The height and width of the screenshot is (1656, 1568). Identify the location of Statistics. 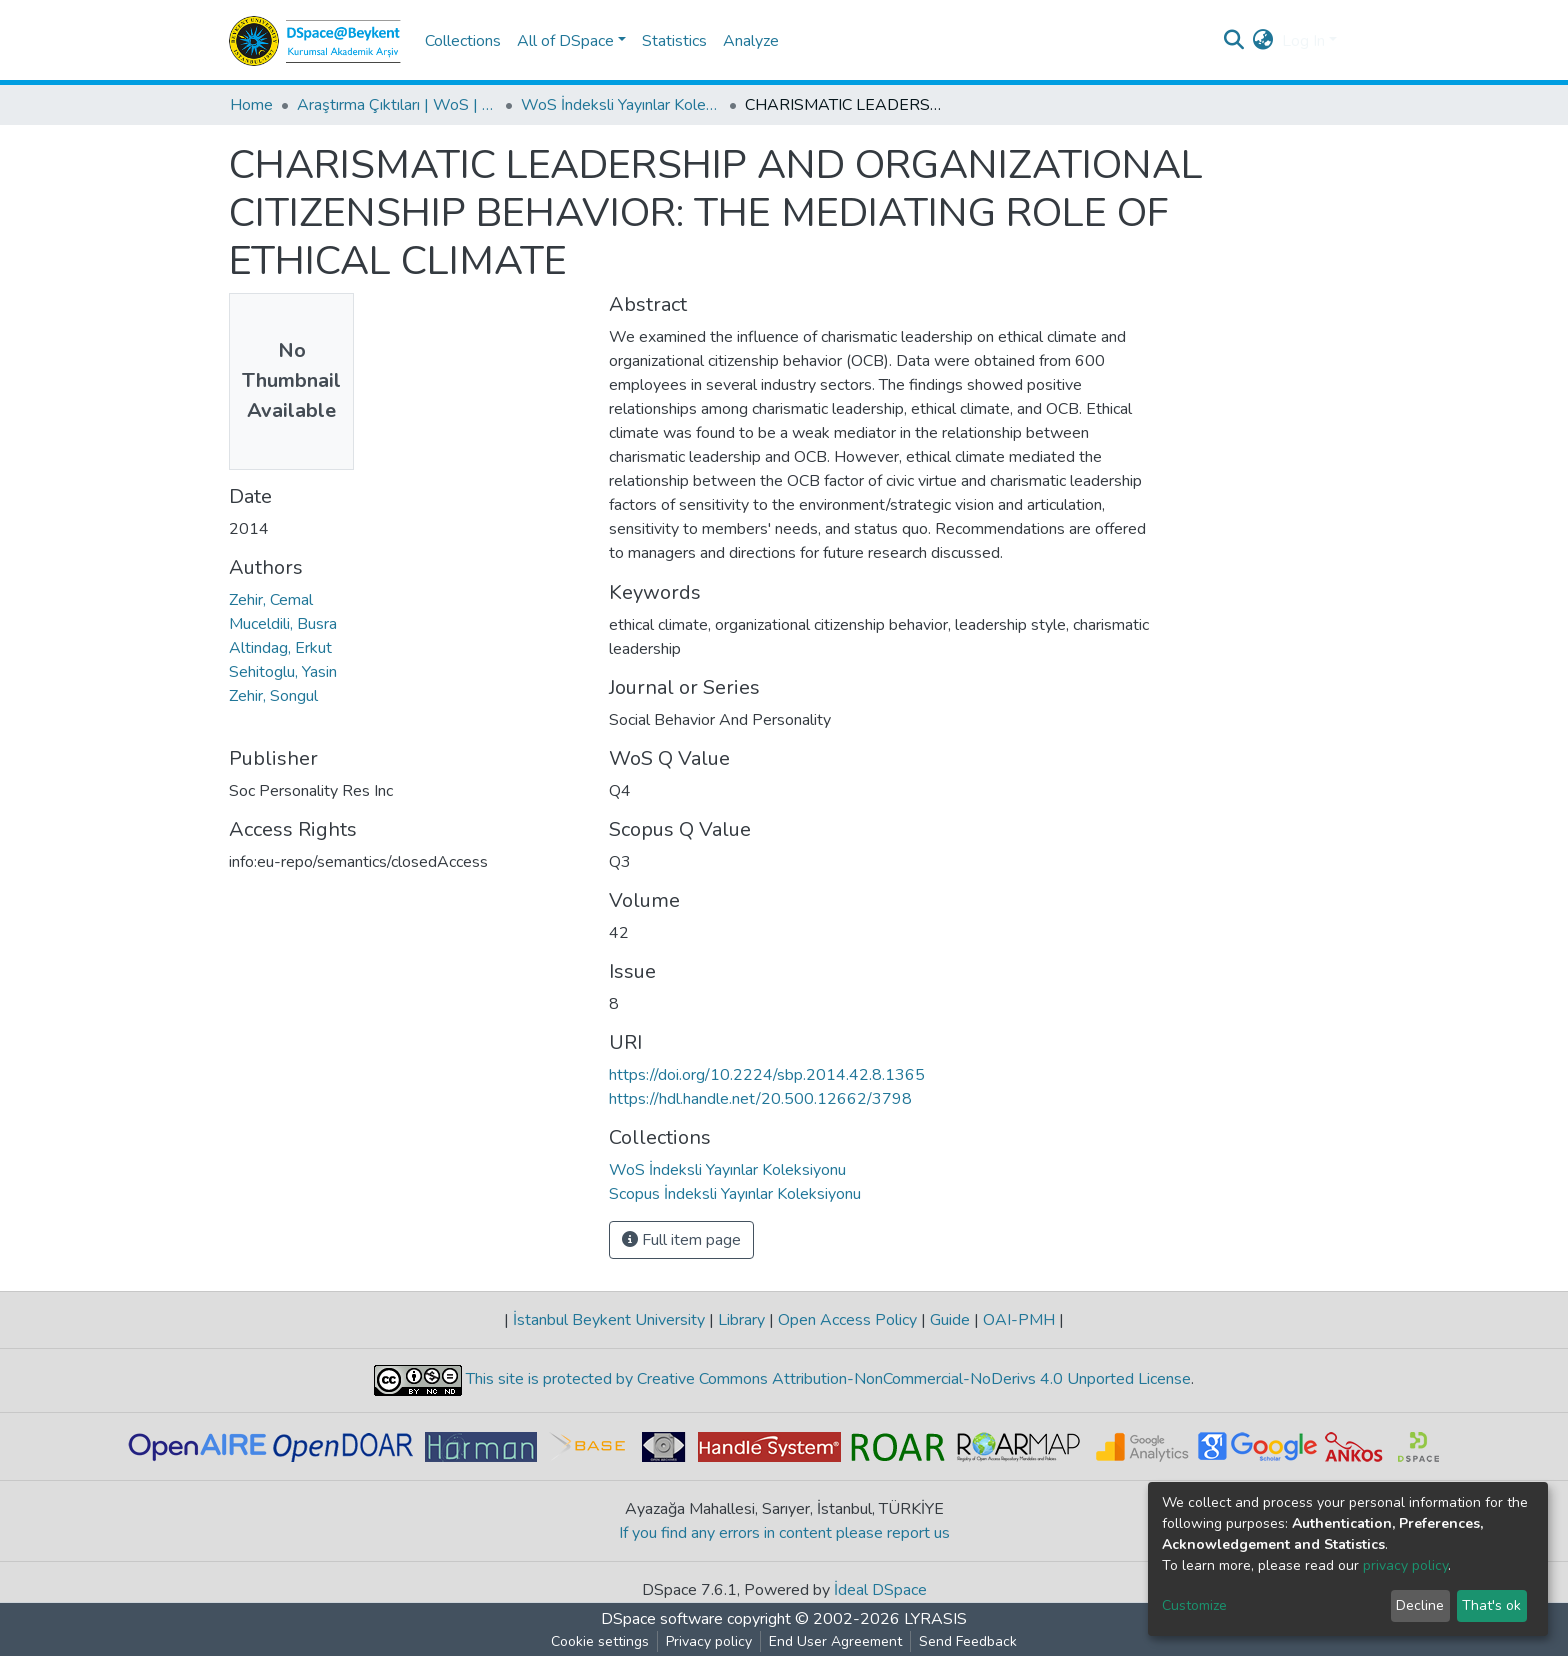
(674, 41).